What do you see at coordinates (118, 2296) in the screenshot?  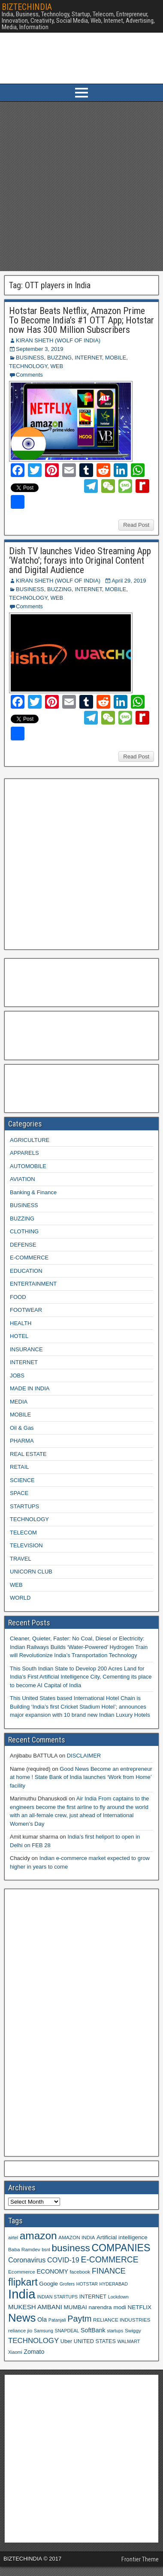 I see `Lockdown [Lockdown (8 items)]` at bounding box center [118, 2296].